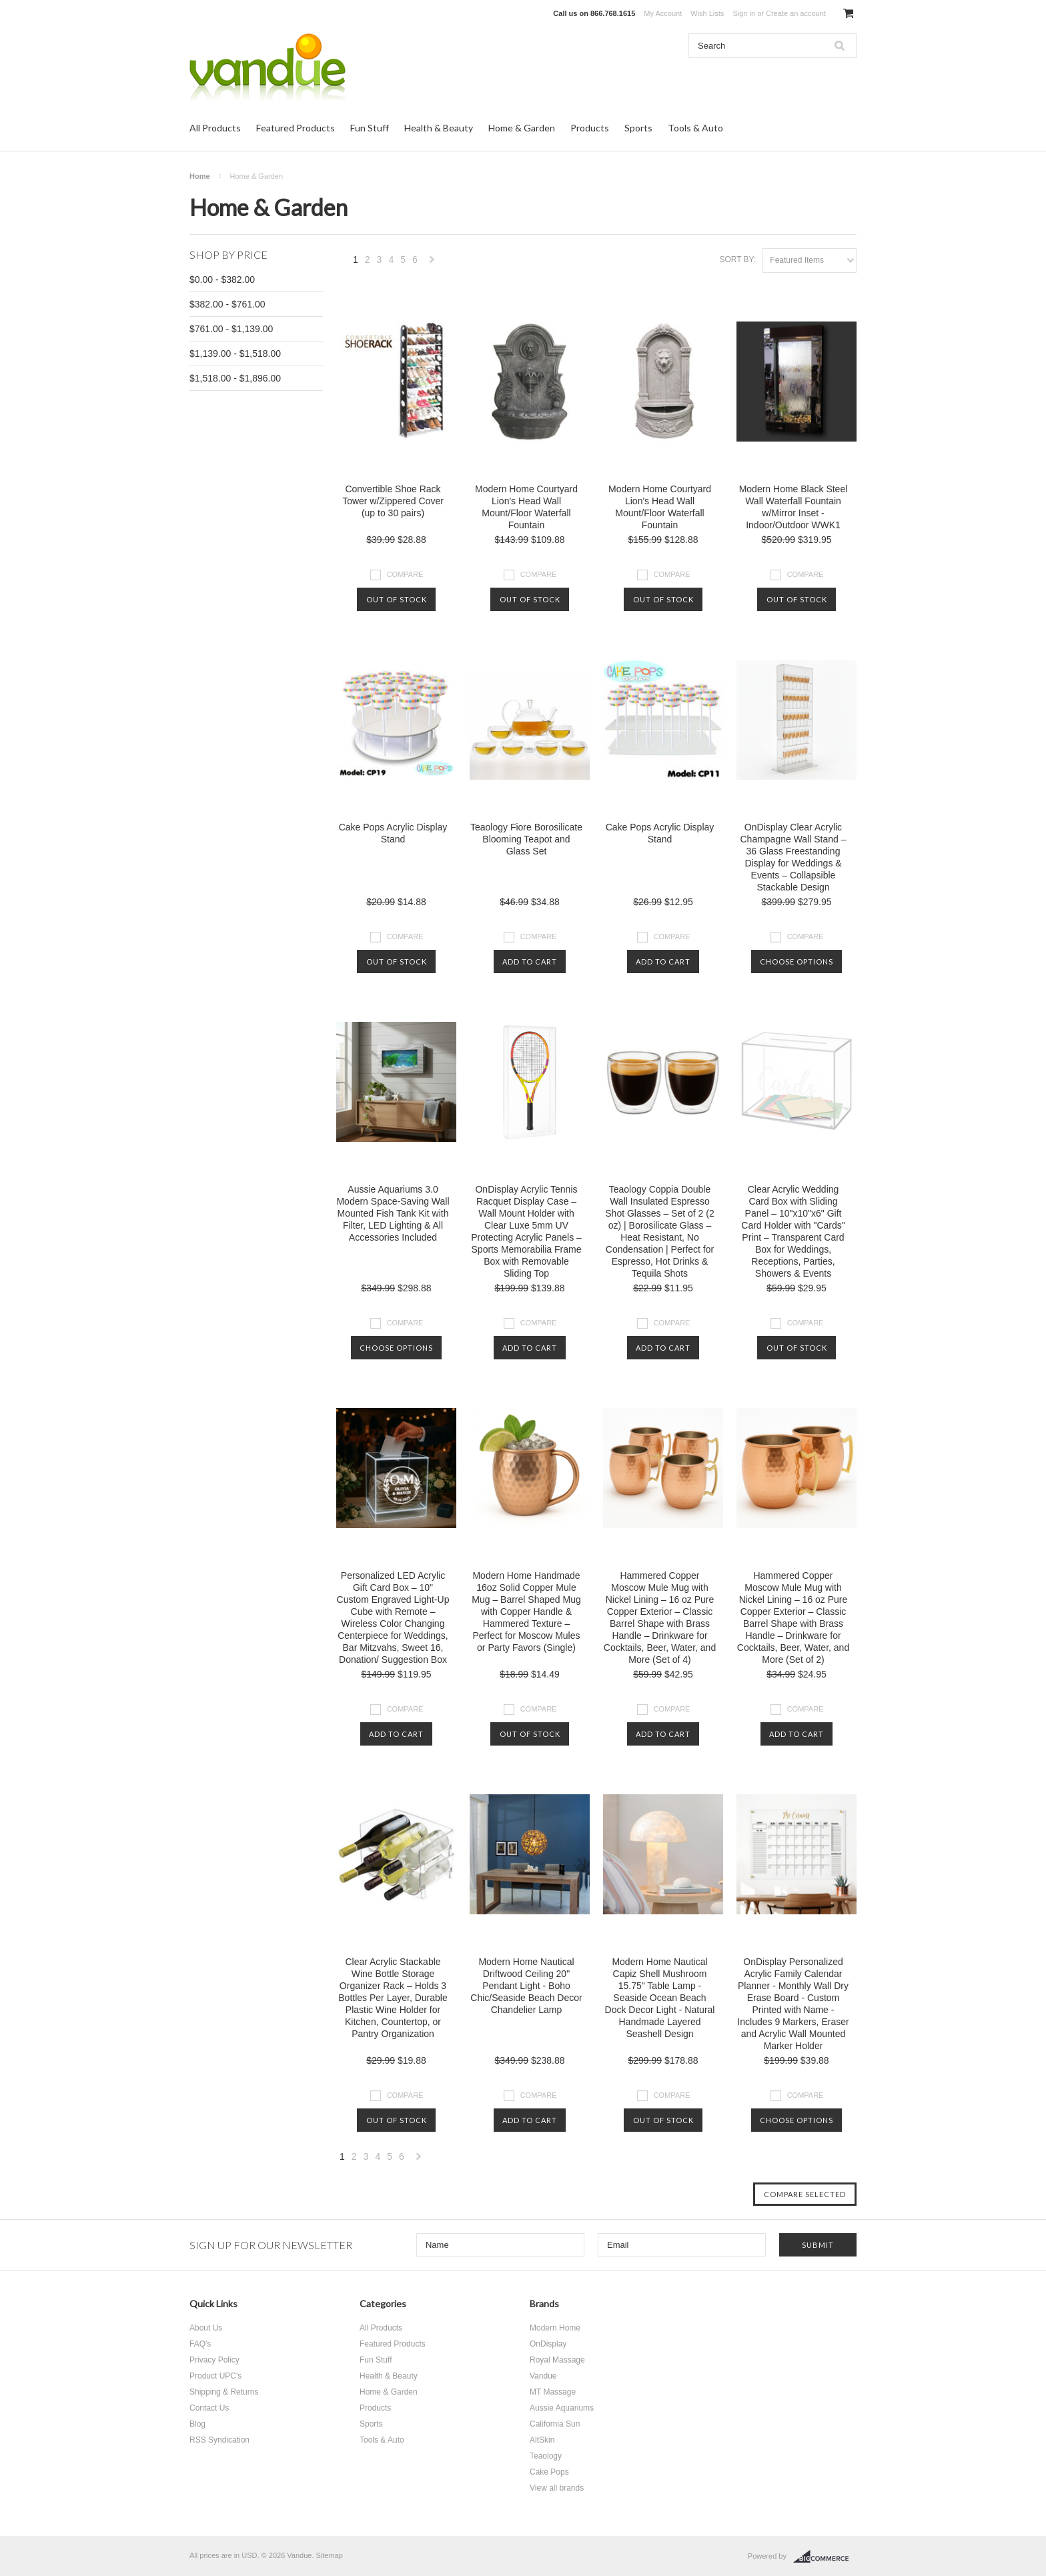  I want to click on Out of stock, so click(396, 599).